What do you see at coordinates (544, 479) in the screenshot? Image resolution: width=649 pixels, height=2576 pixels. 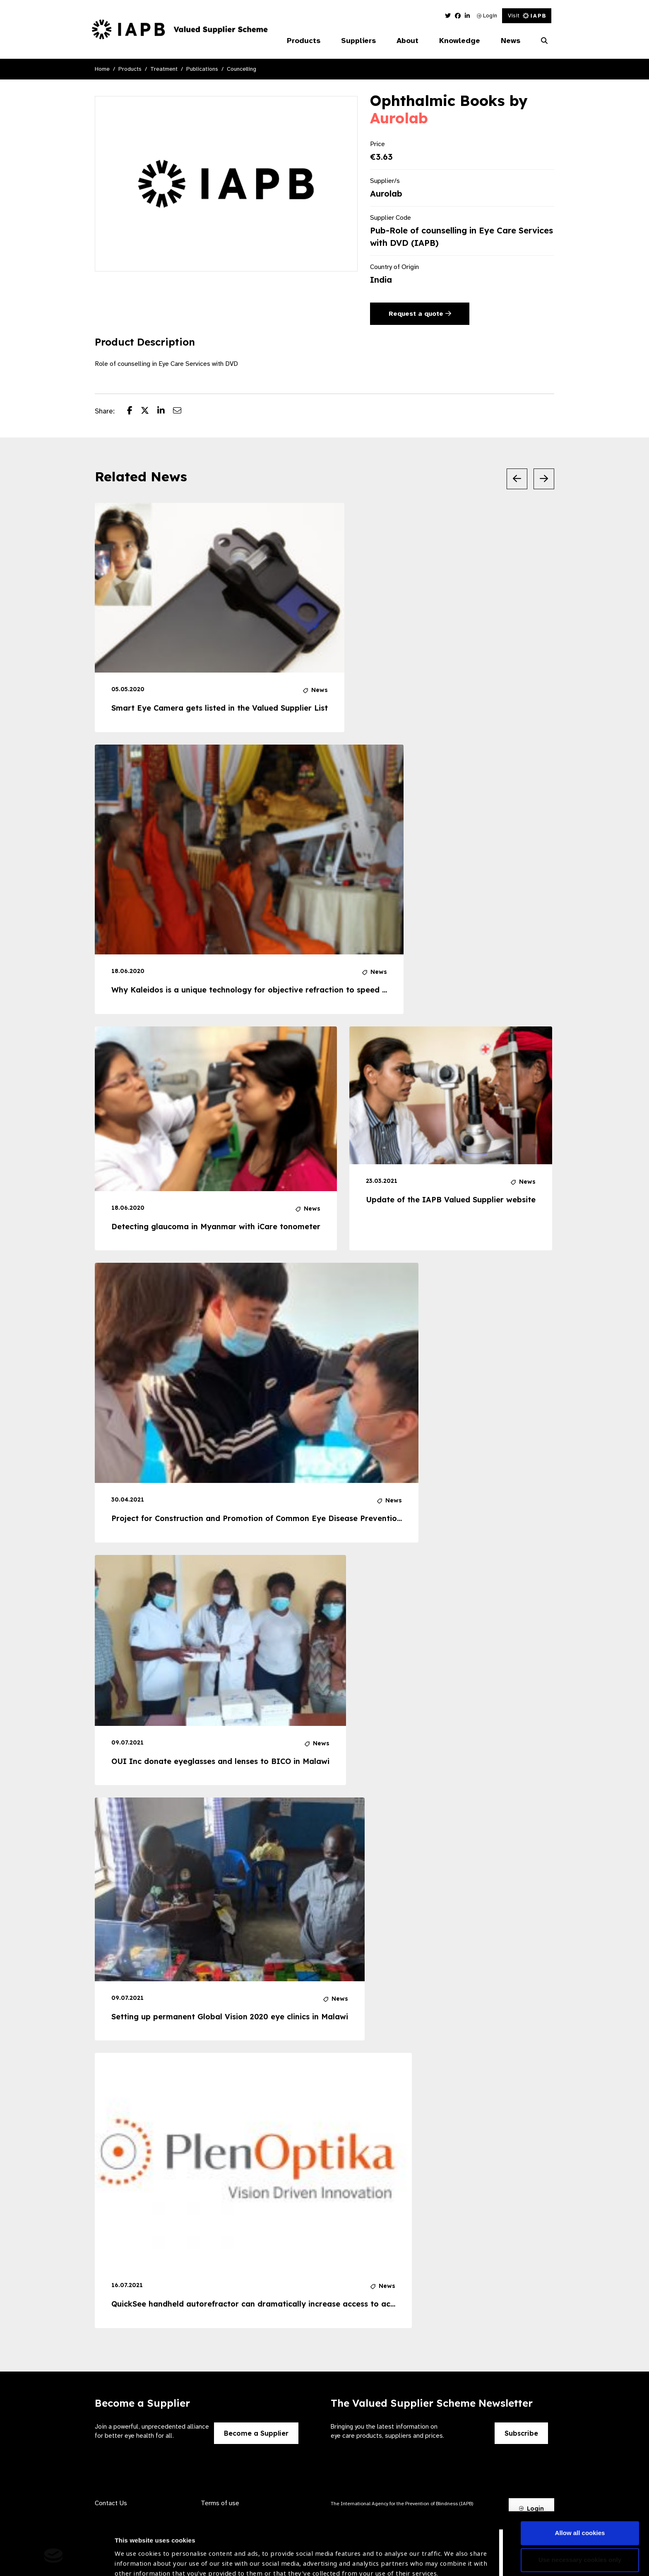 I see `[Next Slide]` at bounding box center [544, 479].